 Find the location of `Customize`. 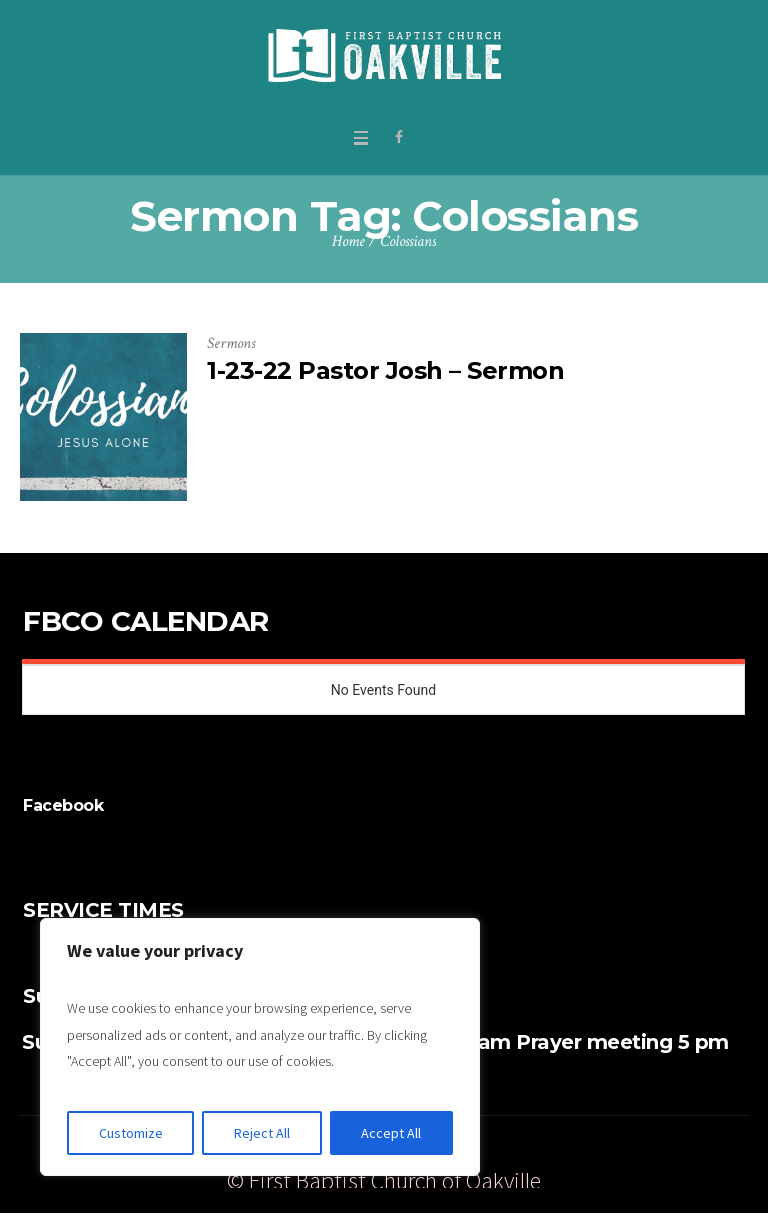

Customize is located at coordinates (131, 1133).